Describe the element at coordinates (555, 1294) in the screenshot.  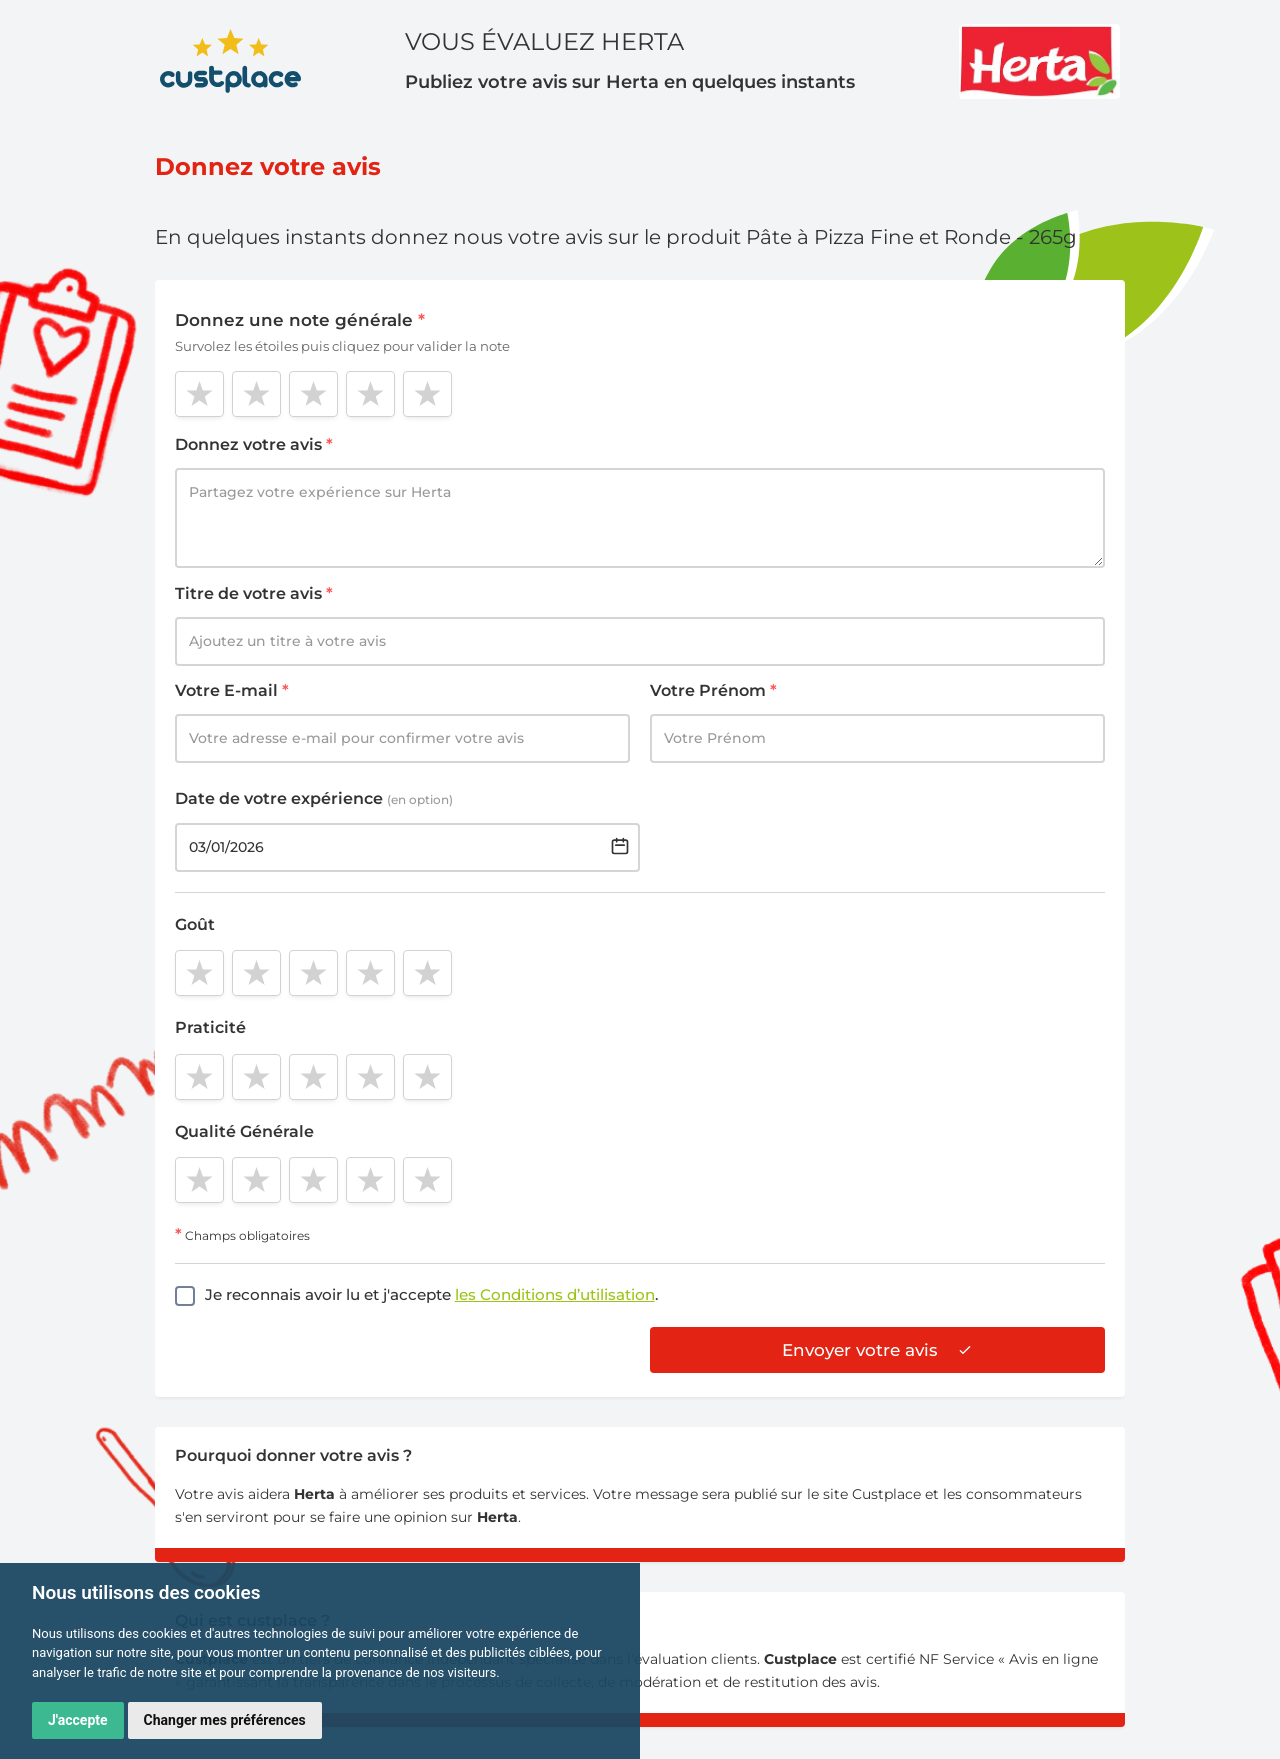
I see `les Conditions d’utilisation` at that location.